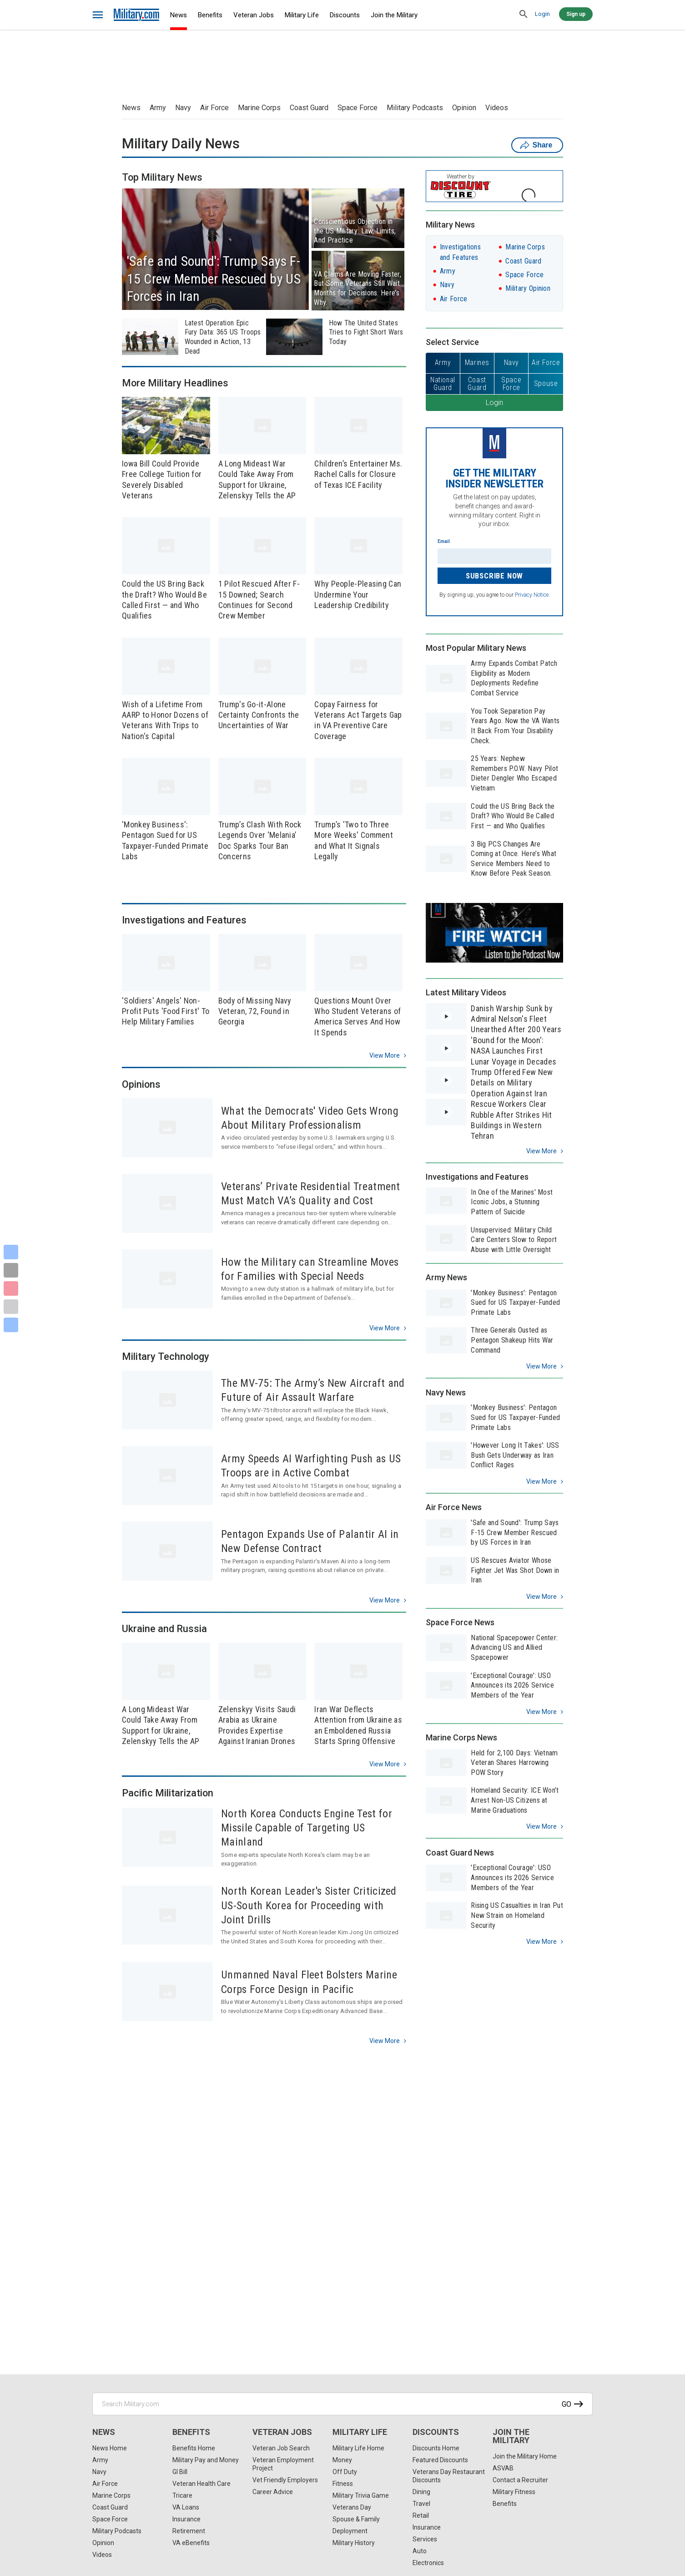 The image size is (685, 2576). I want to click on Veterans Day, so click(351, 2507).